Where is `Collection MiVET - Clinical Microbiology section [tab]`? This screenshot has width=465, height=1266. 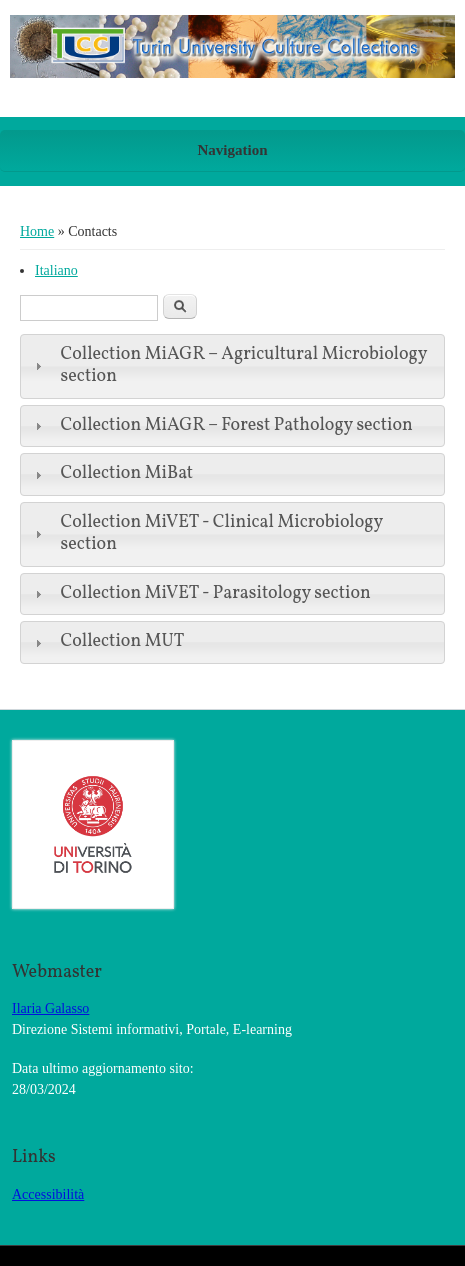 Collection MiVET - Clinical Microbiology section [tab] is located at coordinates (206, 534).